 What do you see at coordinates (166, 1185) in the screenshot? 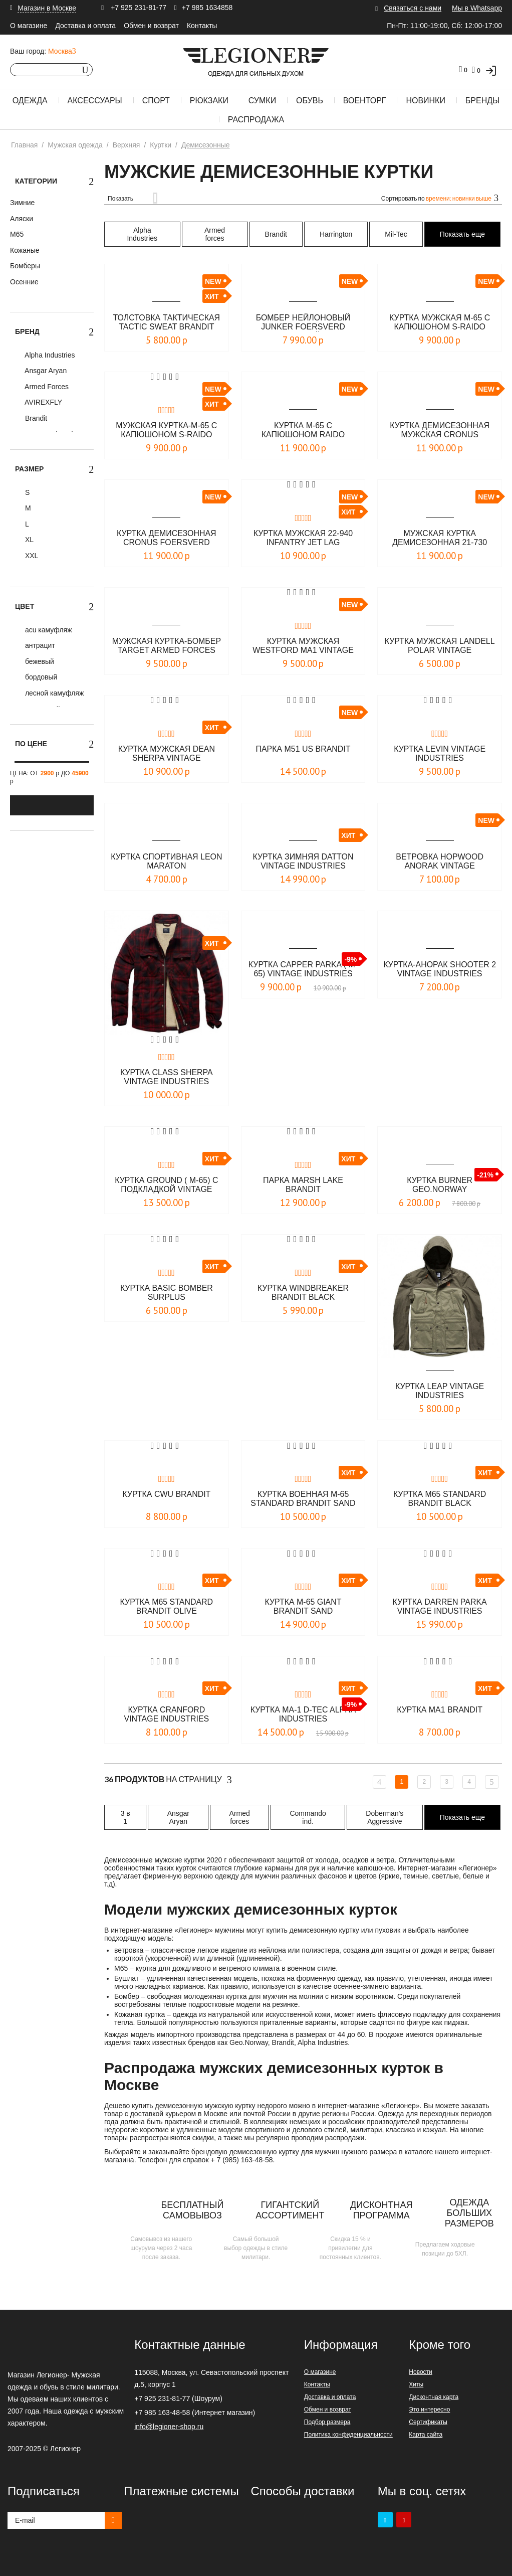
I see `Куртка Ground ( М-65) с подкладкой Vintage Industries` at bounding box center [166, 1185].